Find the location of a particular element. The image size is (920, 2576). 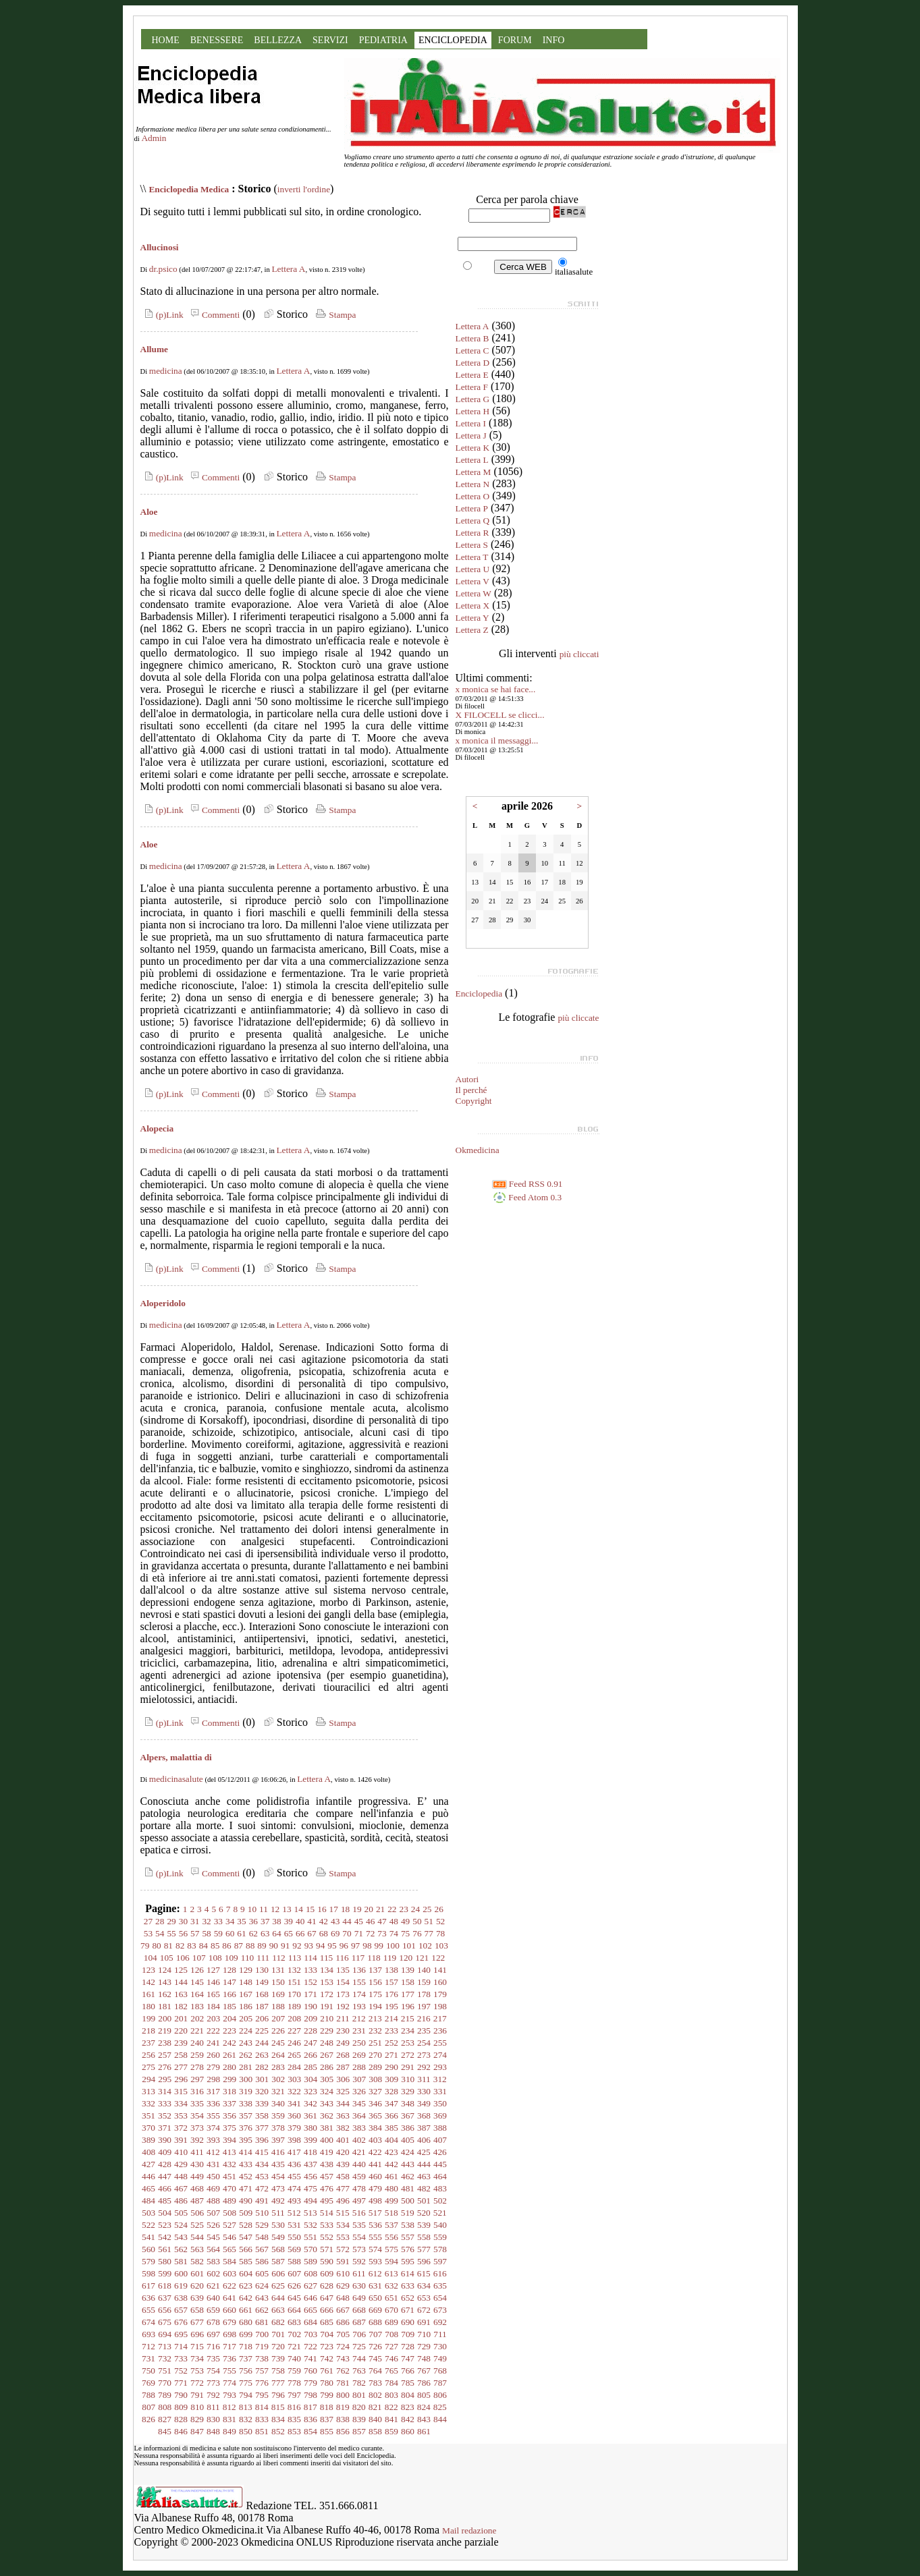

467 is located at coordinates (181, 2188).